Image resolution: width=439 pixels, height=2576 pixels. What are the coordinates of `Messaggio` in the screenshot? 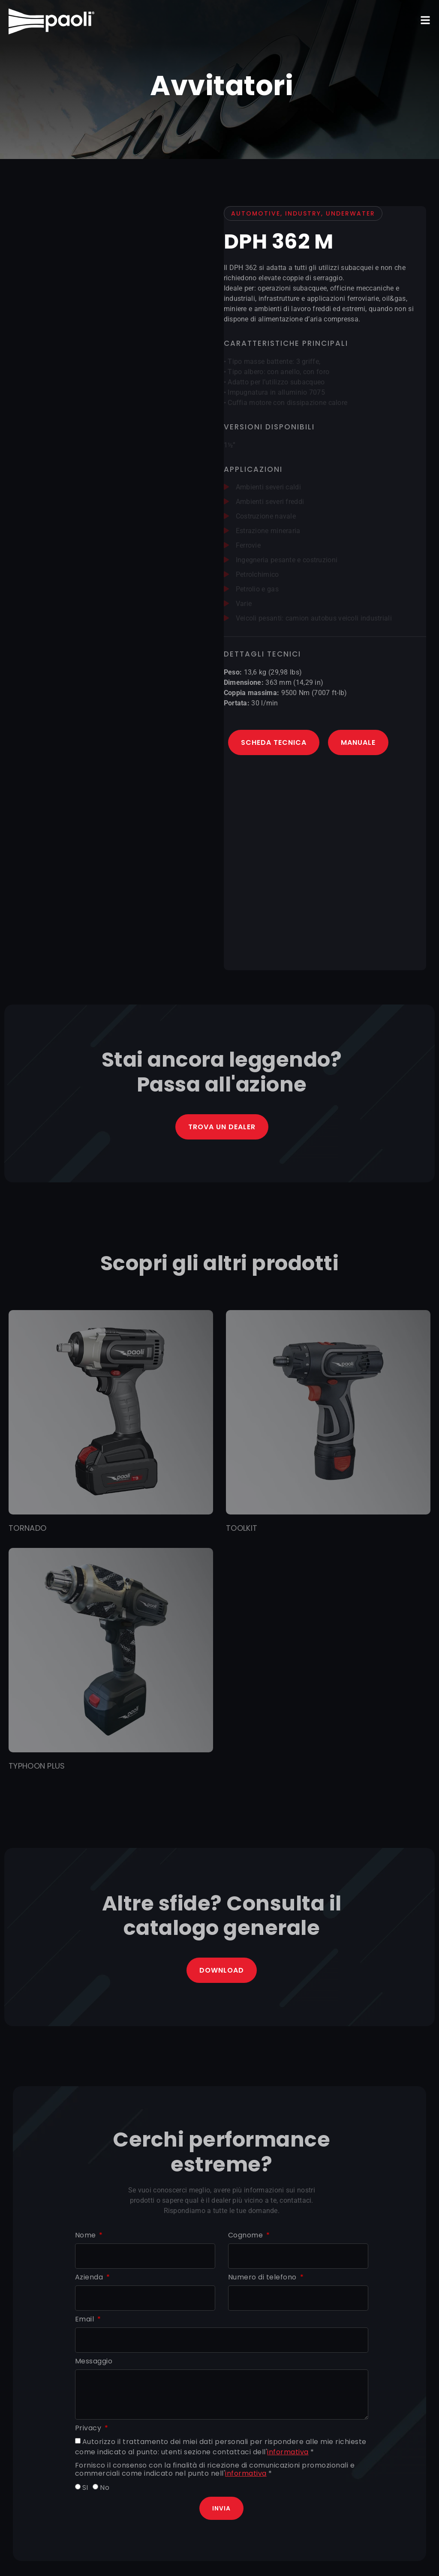 It's located at (94, 2361).